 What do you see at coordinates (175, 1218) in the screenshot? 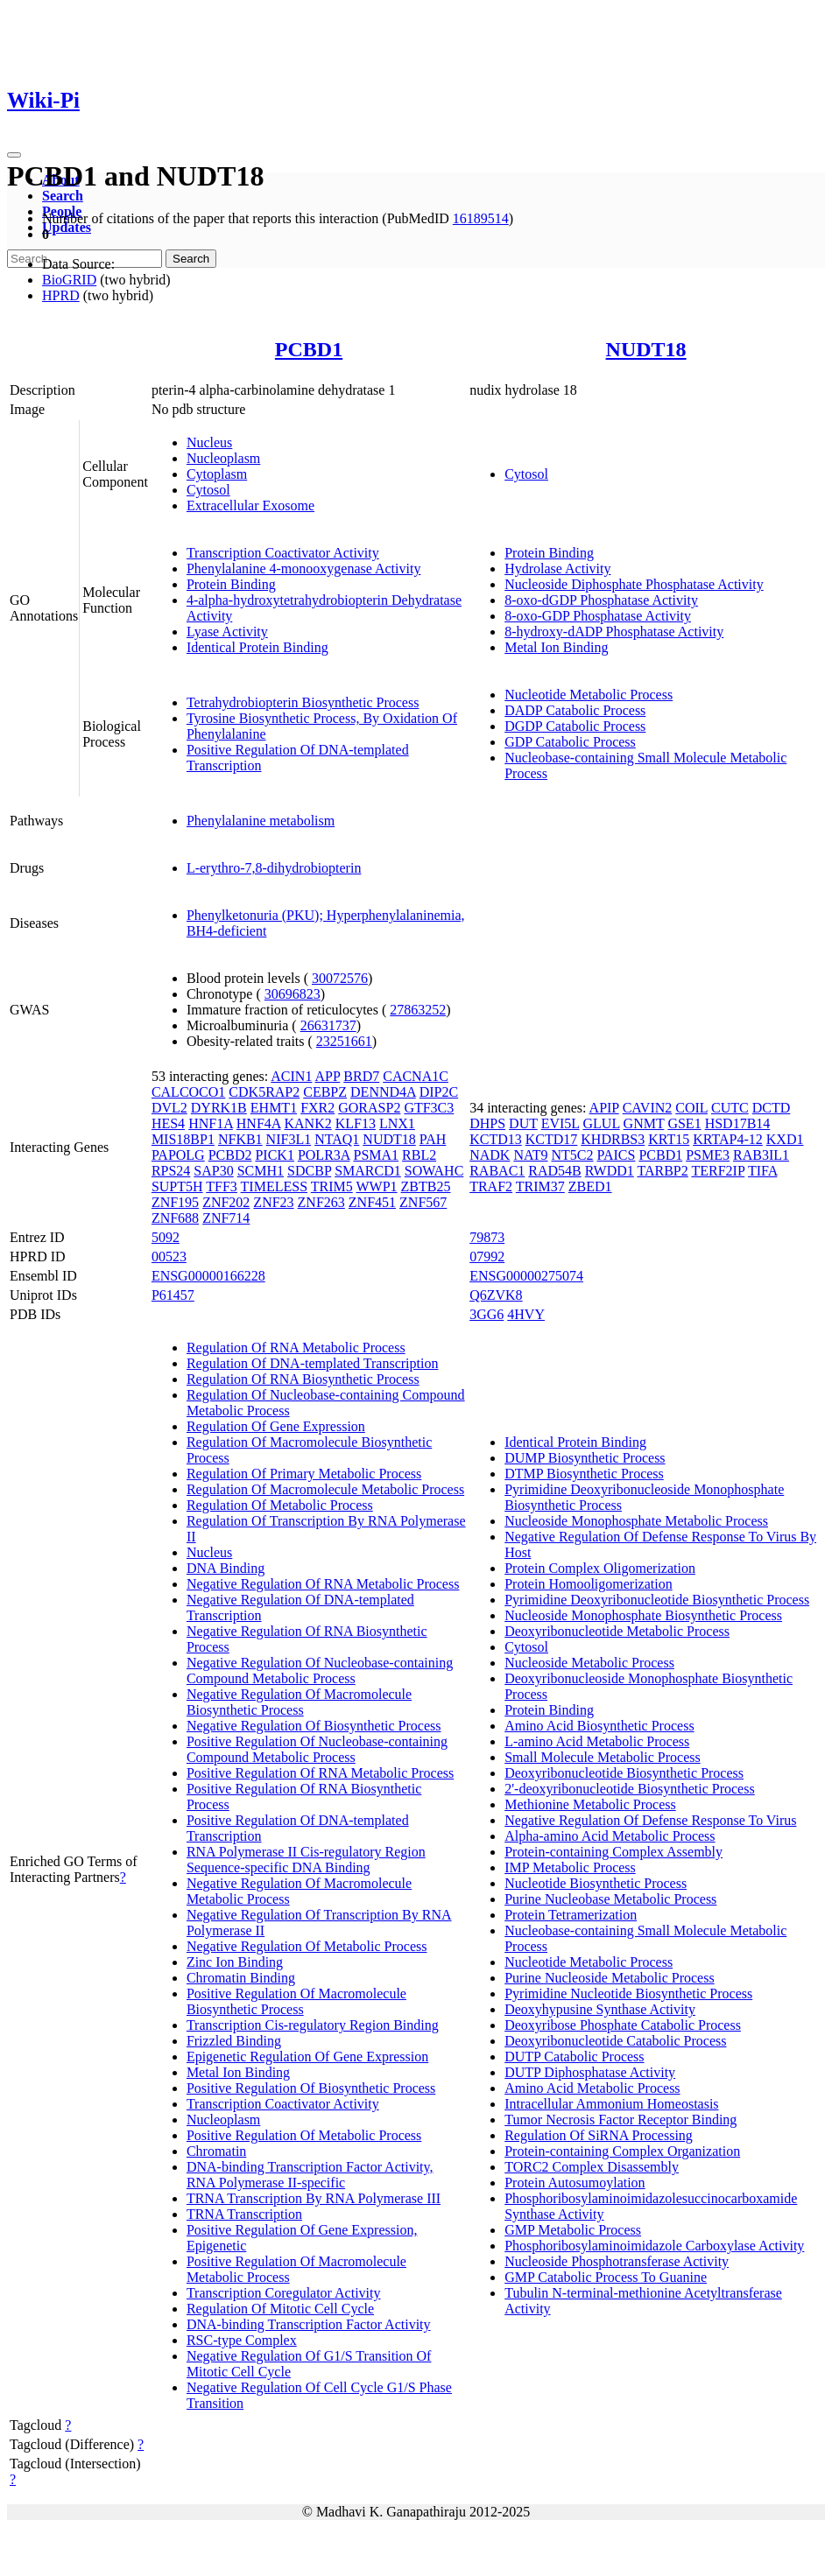
I see `ZNF688` at bounding box center [175, 1218].